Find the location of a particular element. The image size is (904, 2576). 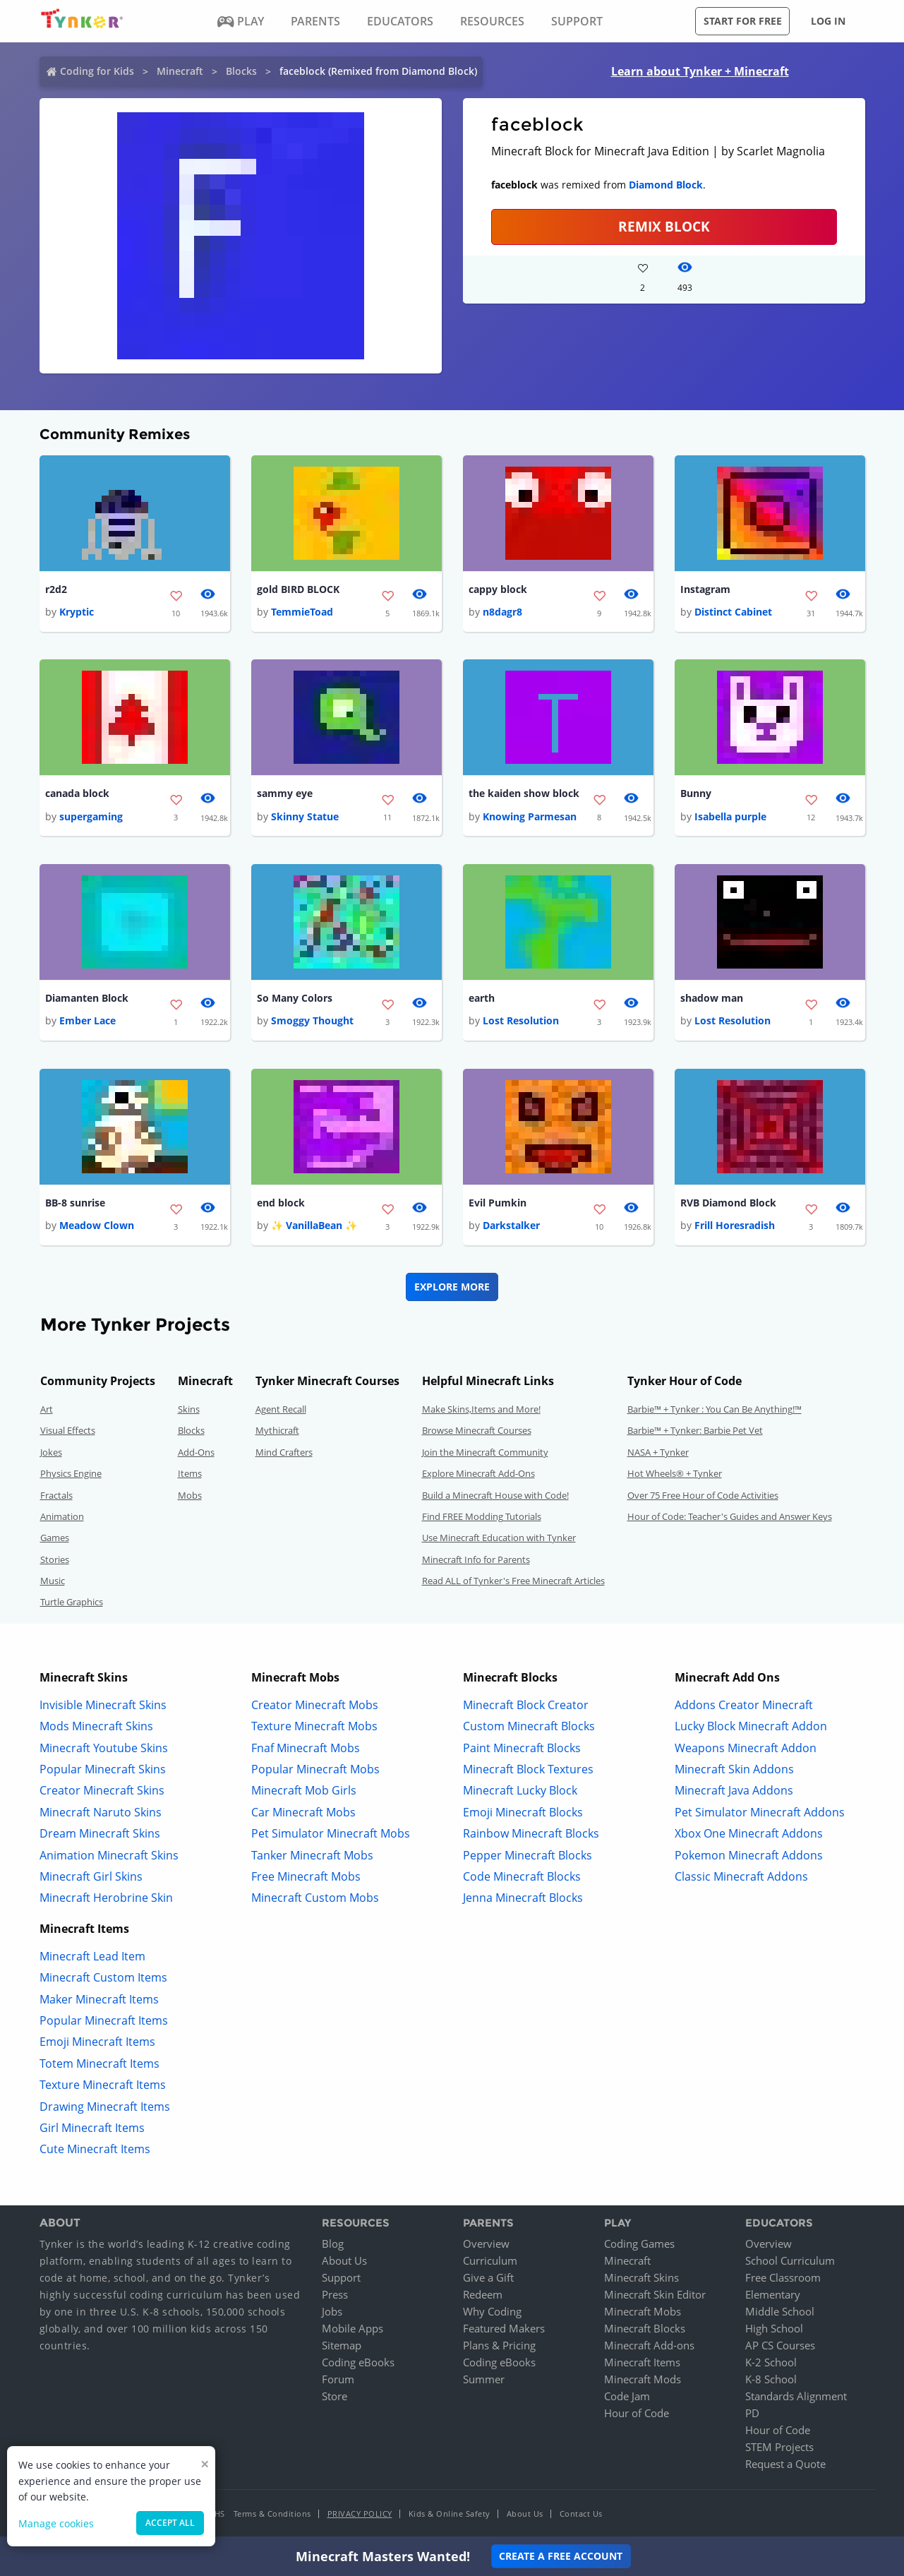

Minecraft Mob Girls is located at coordinates (303, 1791).